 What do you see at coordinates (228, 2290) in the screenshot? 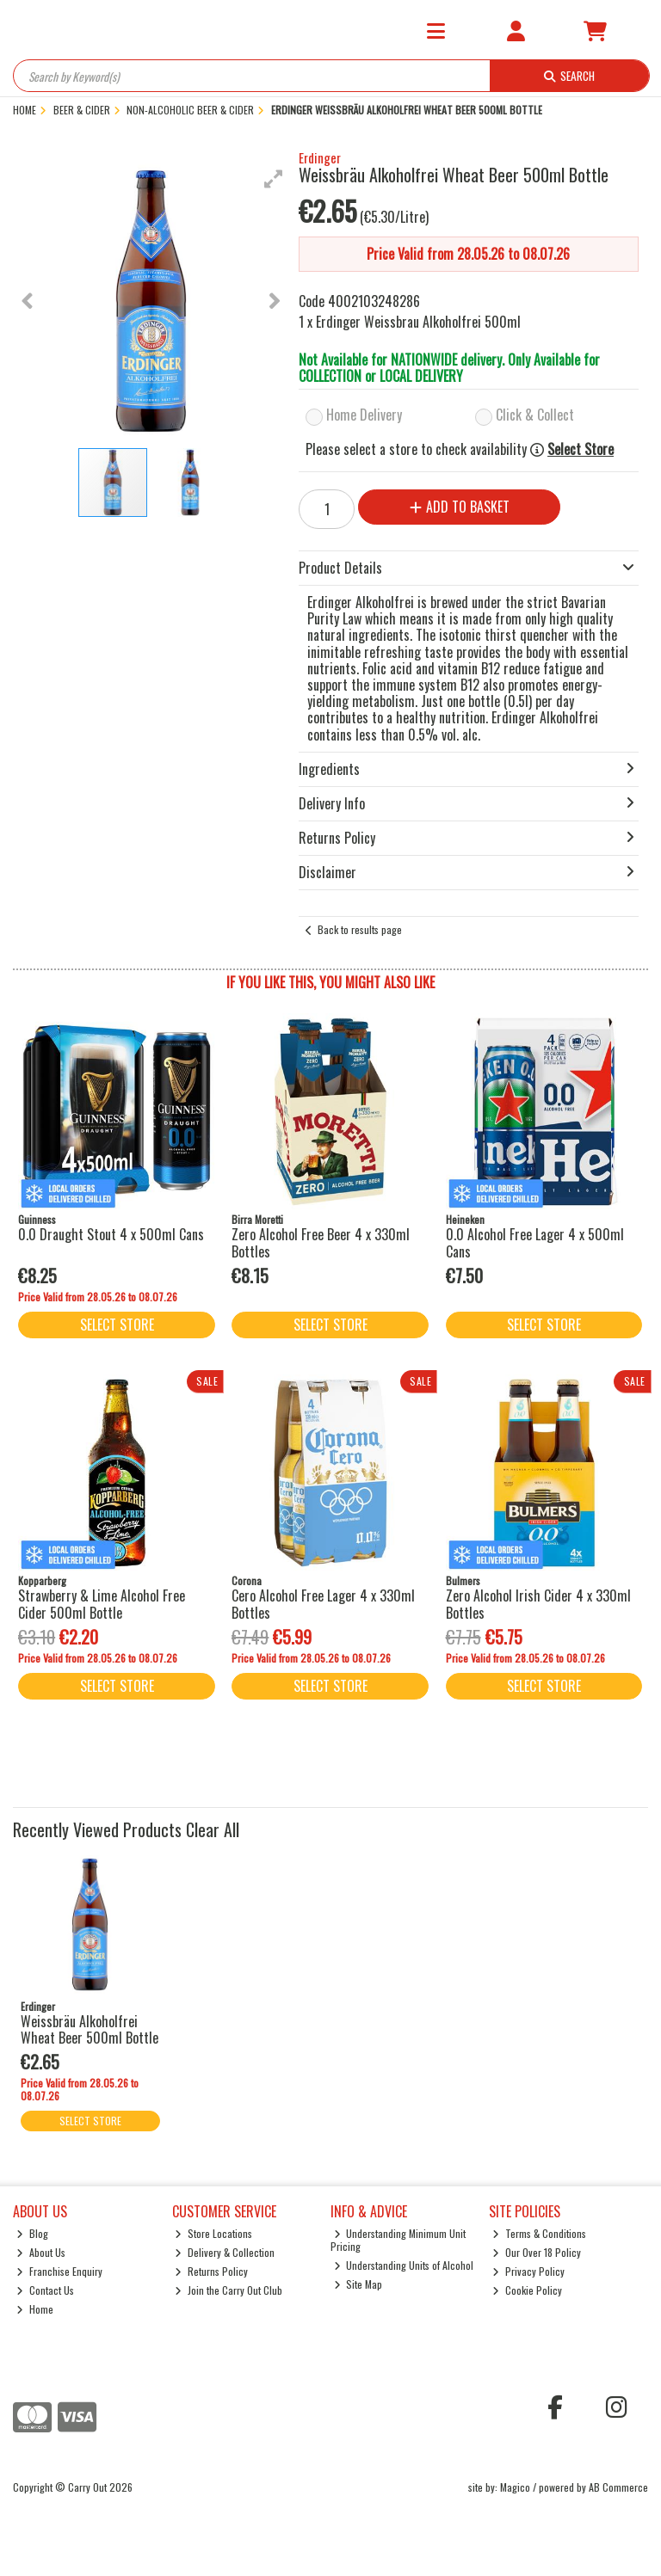
I see `Join the Carry Out Club` at bounding box center [228, 2290].